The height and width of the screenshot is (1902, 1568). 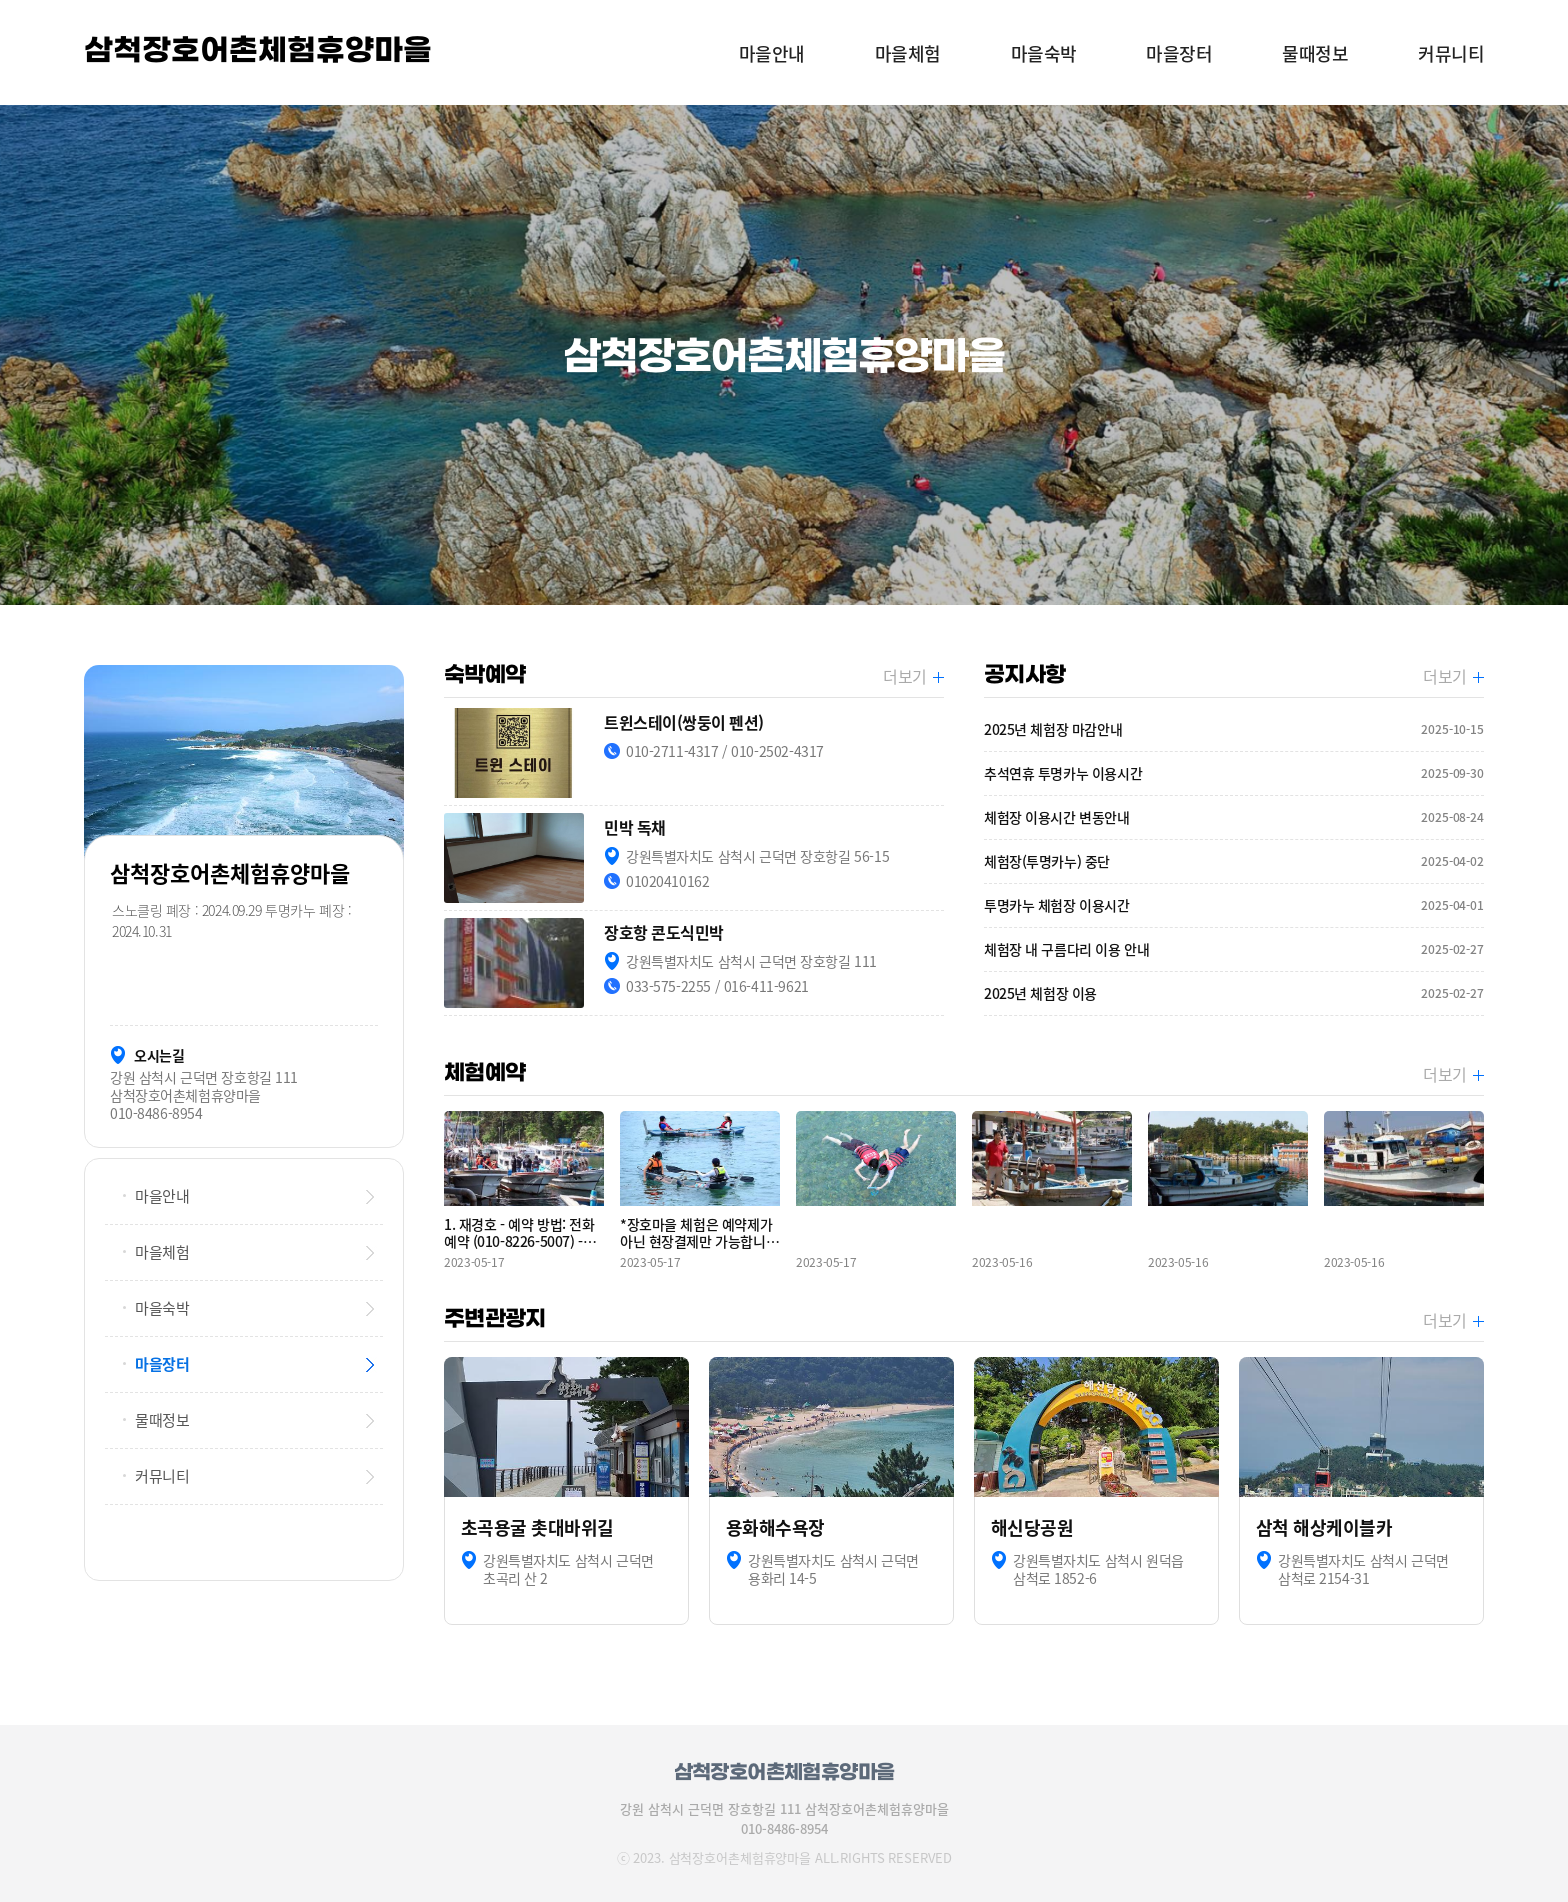 What do you see at coordinates (1234, 817) in the screenshot?
I see `체험장 이용시간 변동안내` at bounding box center [1234, 817].